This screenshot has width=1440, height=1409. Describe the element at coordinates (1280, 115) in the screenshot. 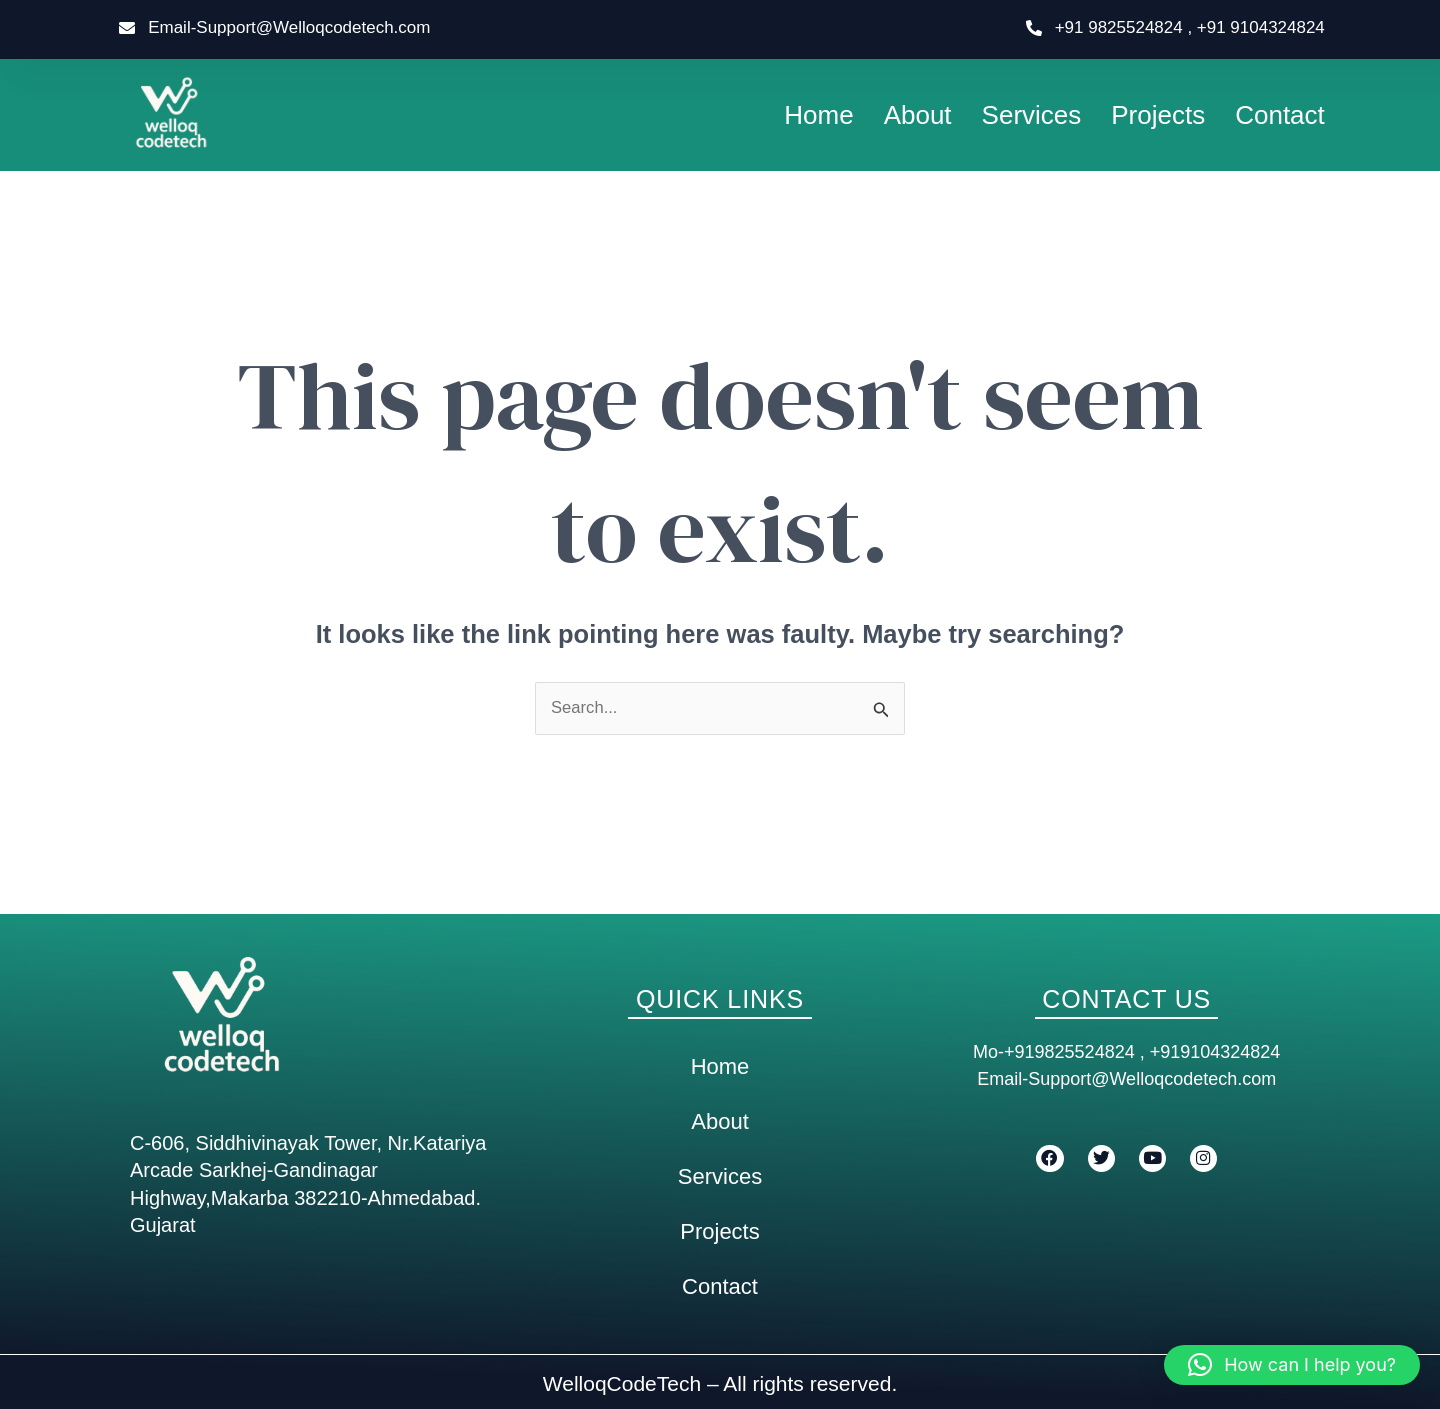

I see `Contact` at that location.